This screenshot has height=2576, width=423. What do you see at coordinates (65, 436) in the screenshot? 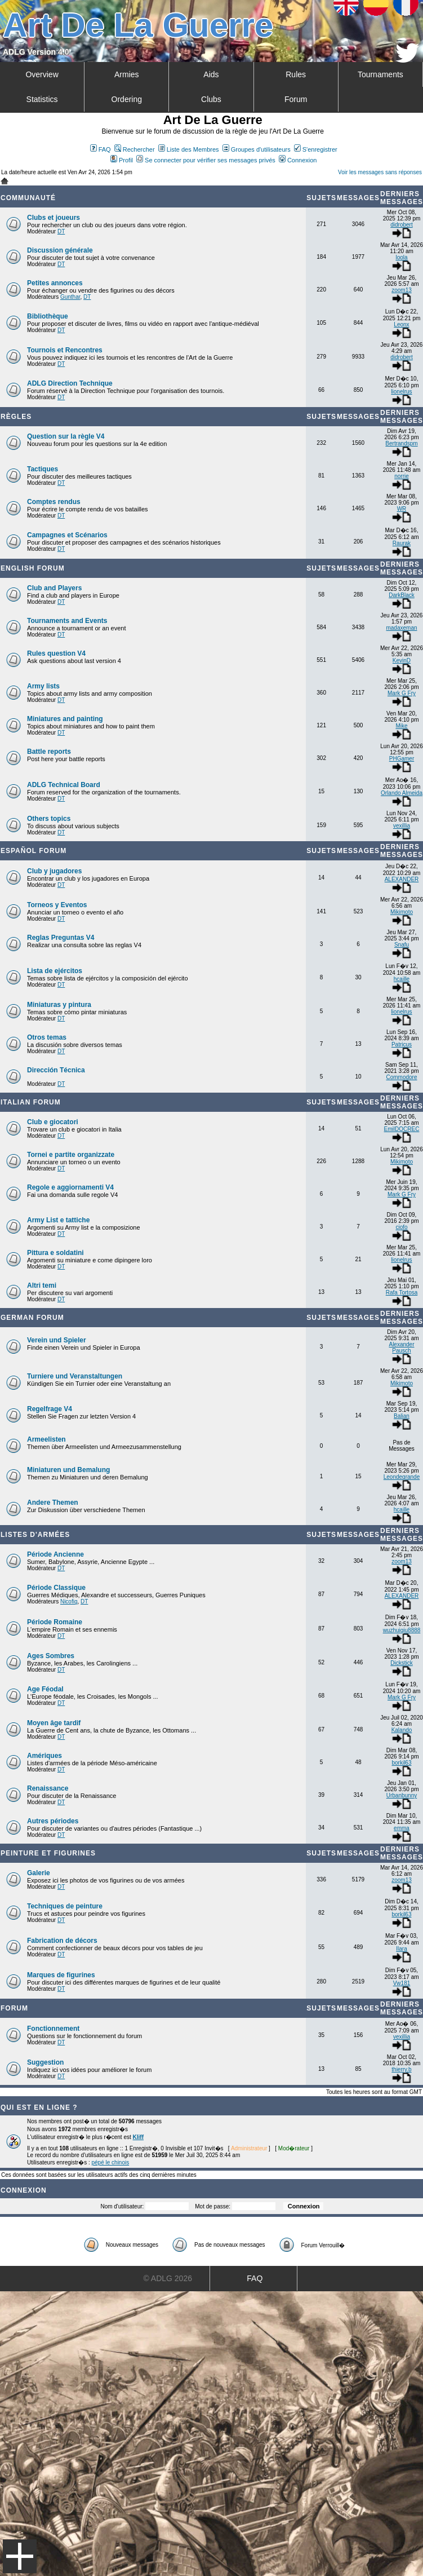
I see `Question sur la règle V4` at bounding box center [65, 436].